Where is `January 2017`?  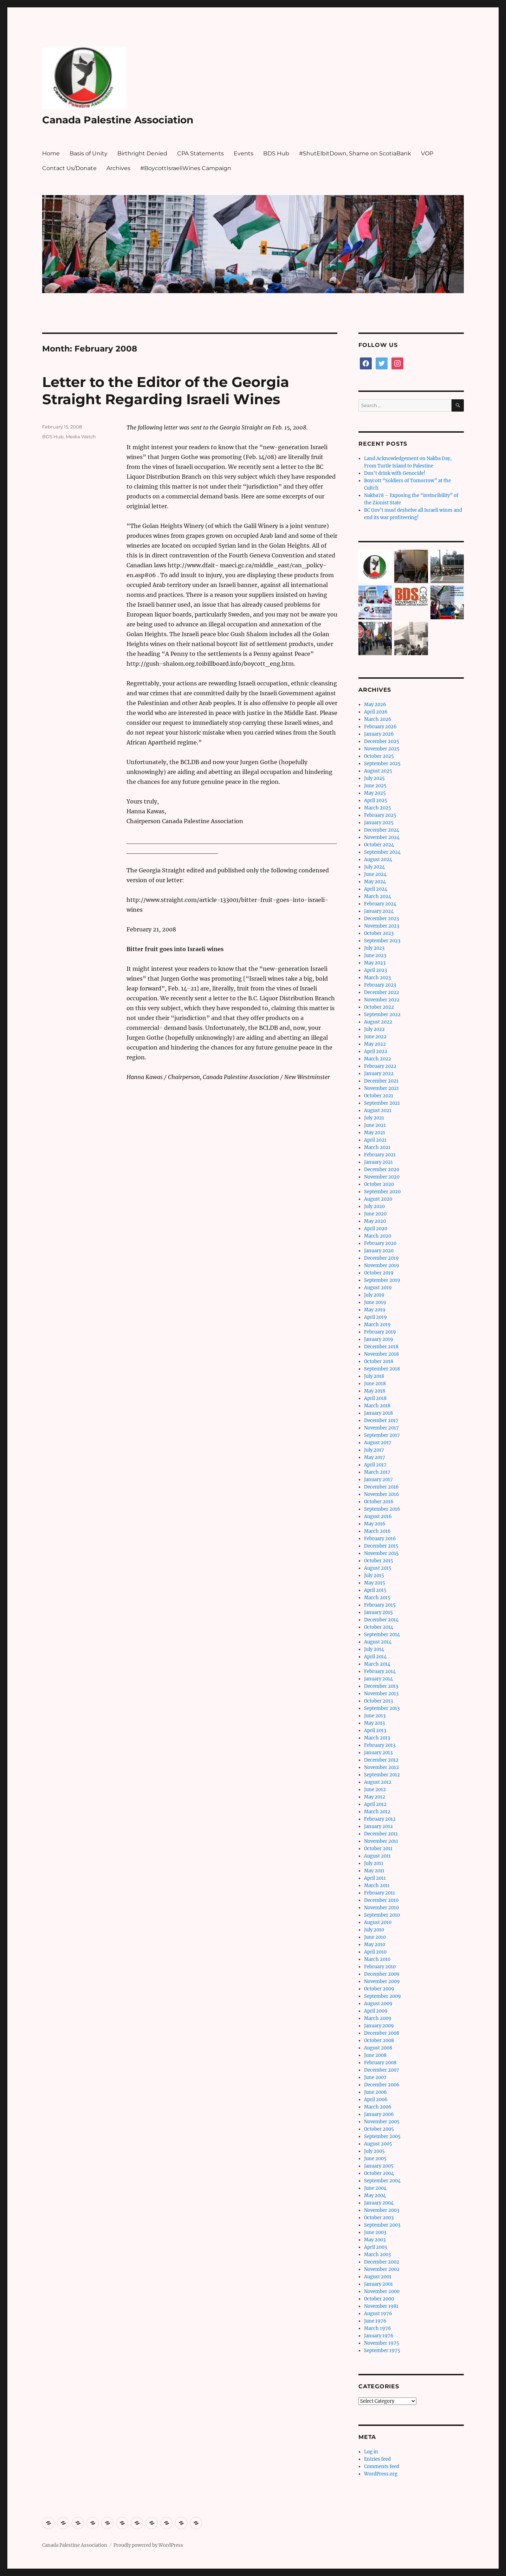 January 2017 is located at coordinates (378, 1480).